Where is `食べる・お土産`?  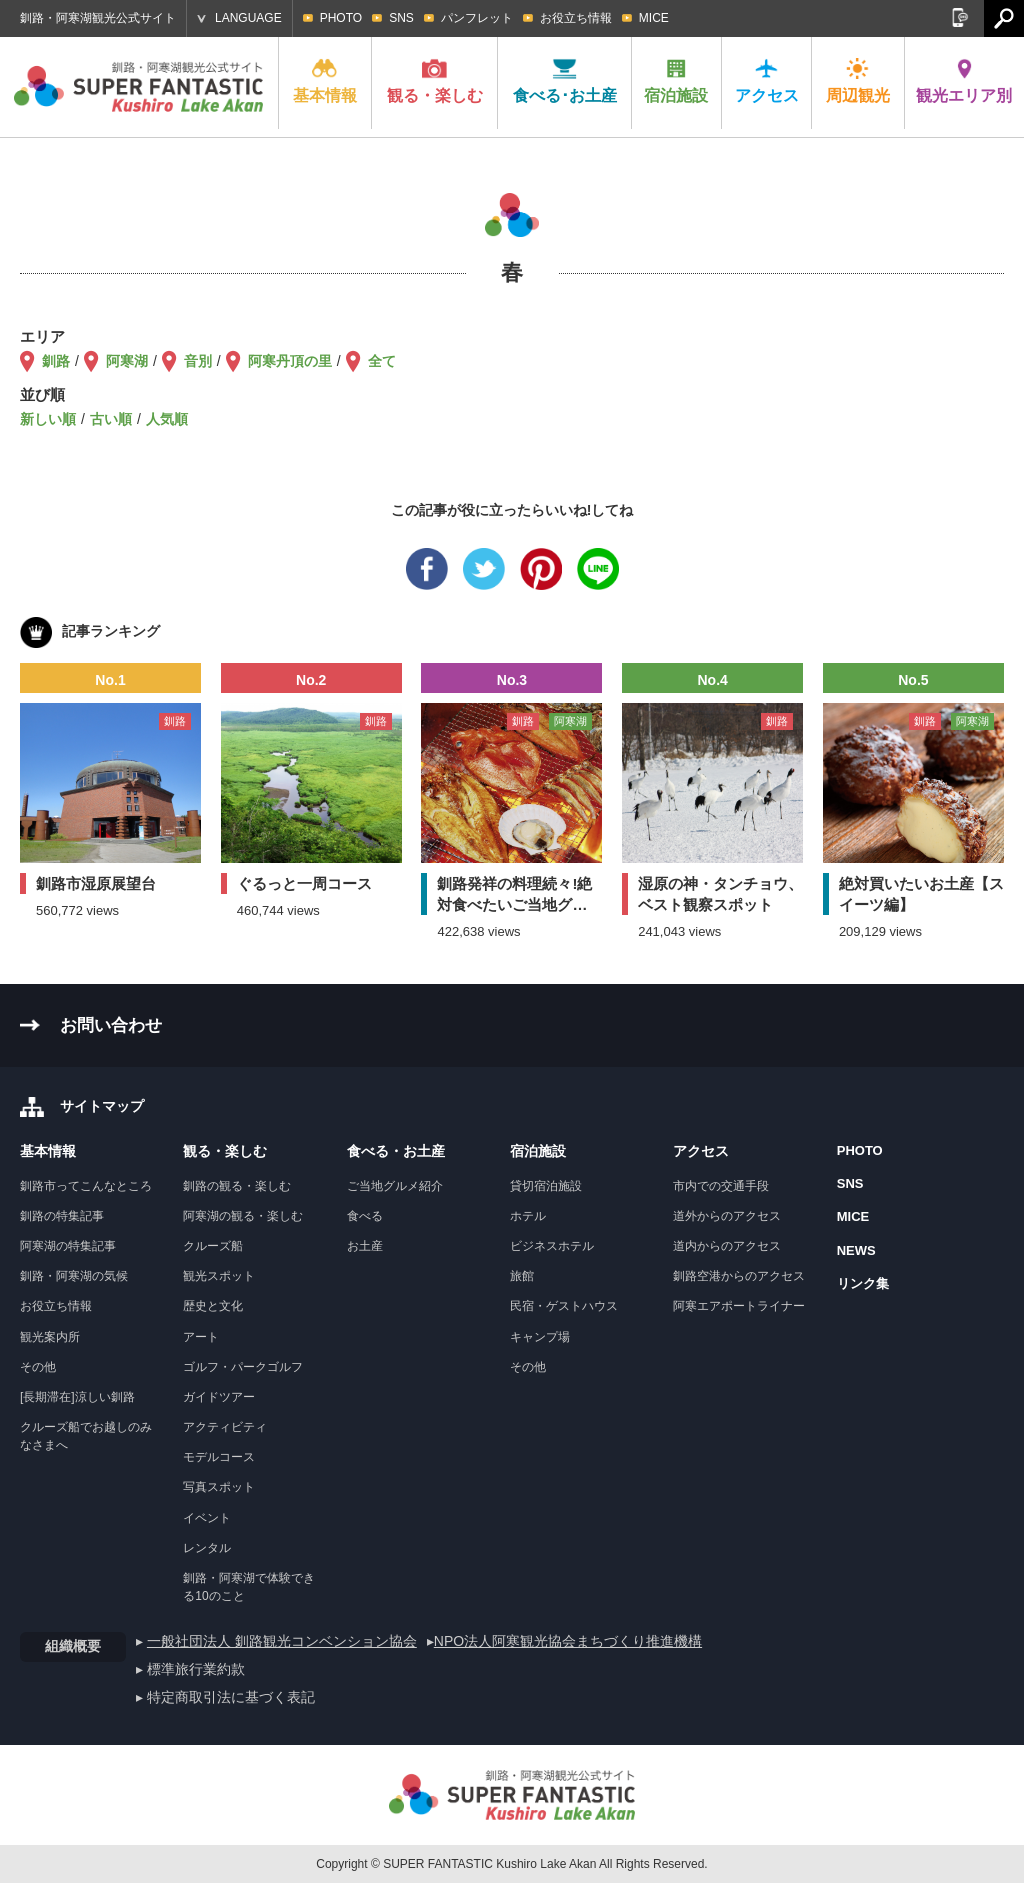 食べる・お土産 is located at coordinates (396, 1151).